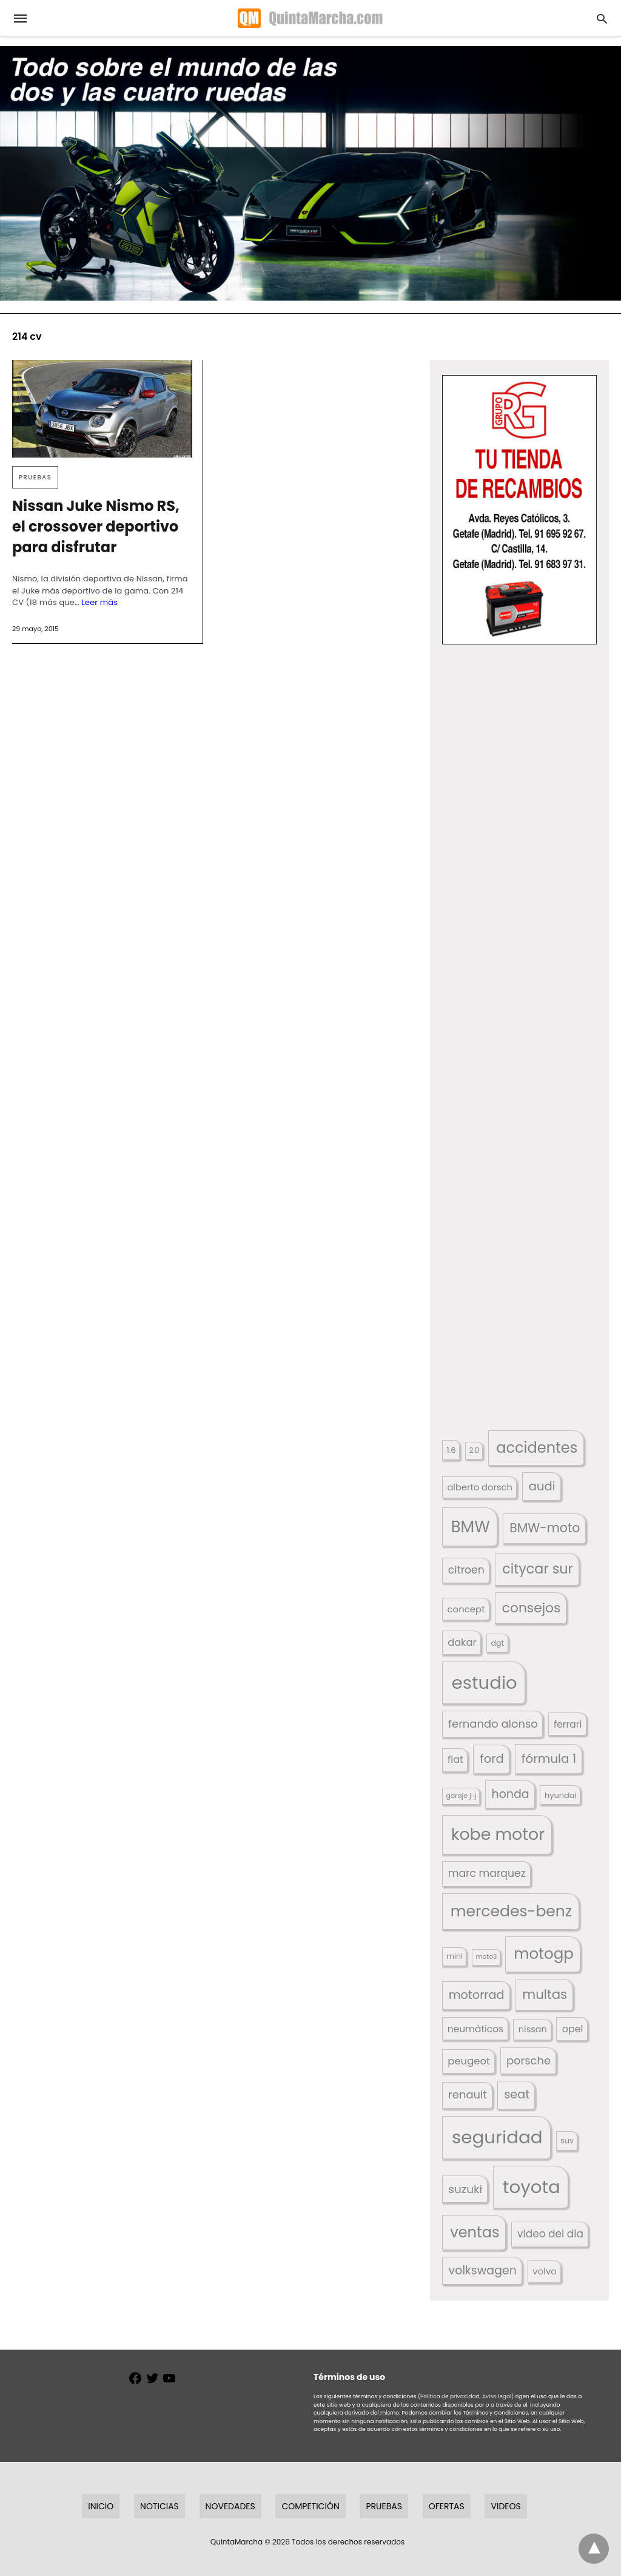  What do you see at coordinates (567, 2140) in the screenshot?
I see `suv [suv (142 elementos)]` at bounding box center [567, 2140].